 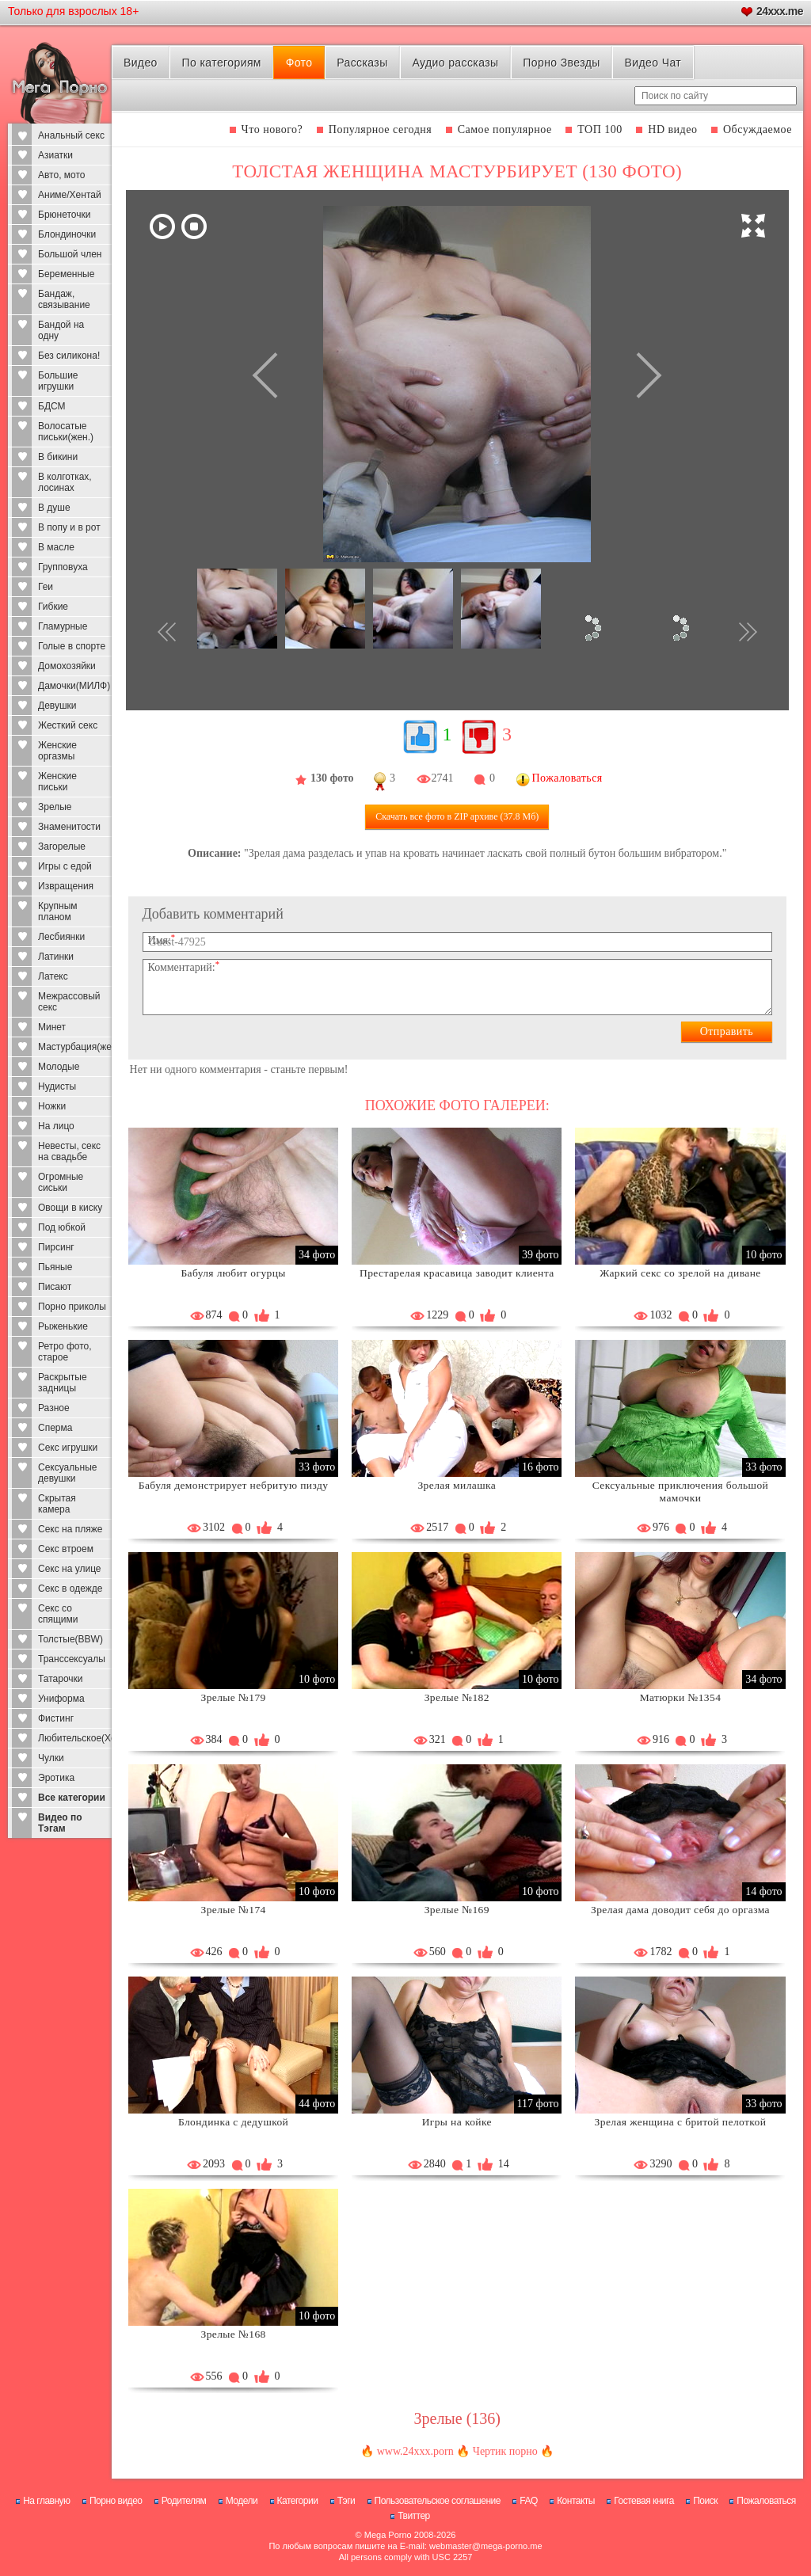 I want to click on Зрелые №174, so click(x=233, y=1910).